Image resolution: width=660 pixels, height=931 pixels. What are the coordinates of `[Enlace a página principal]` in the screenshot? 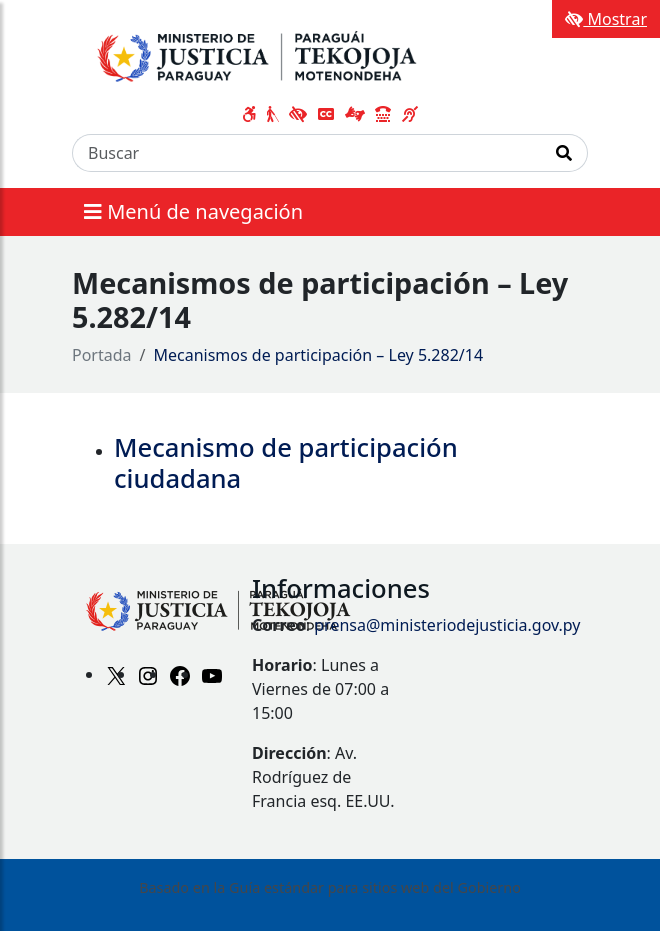 It's located at (278, 53).